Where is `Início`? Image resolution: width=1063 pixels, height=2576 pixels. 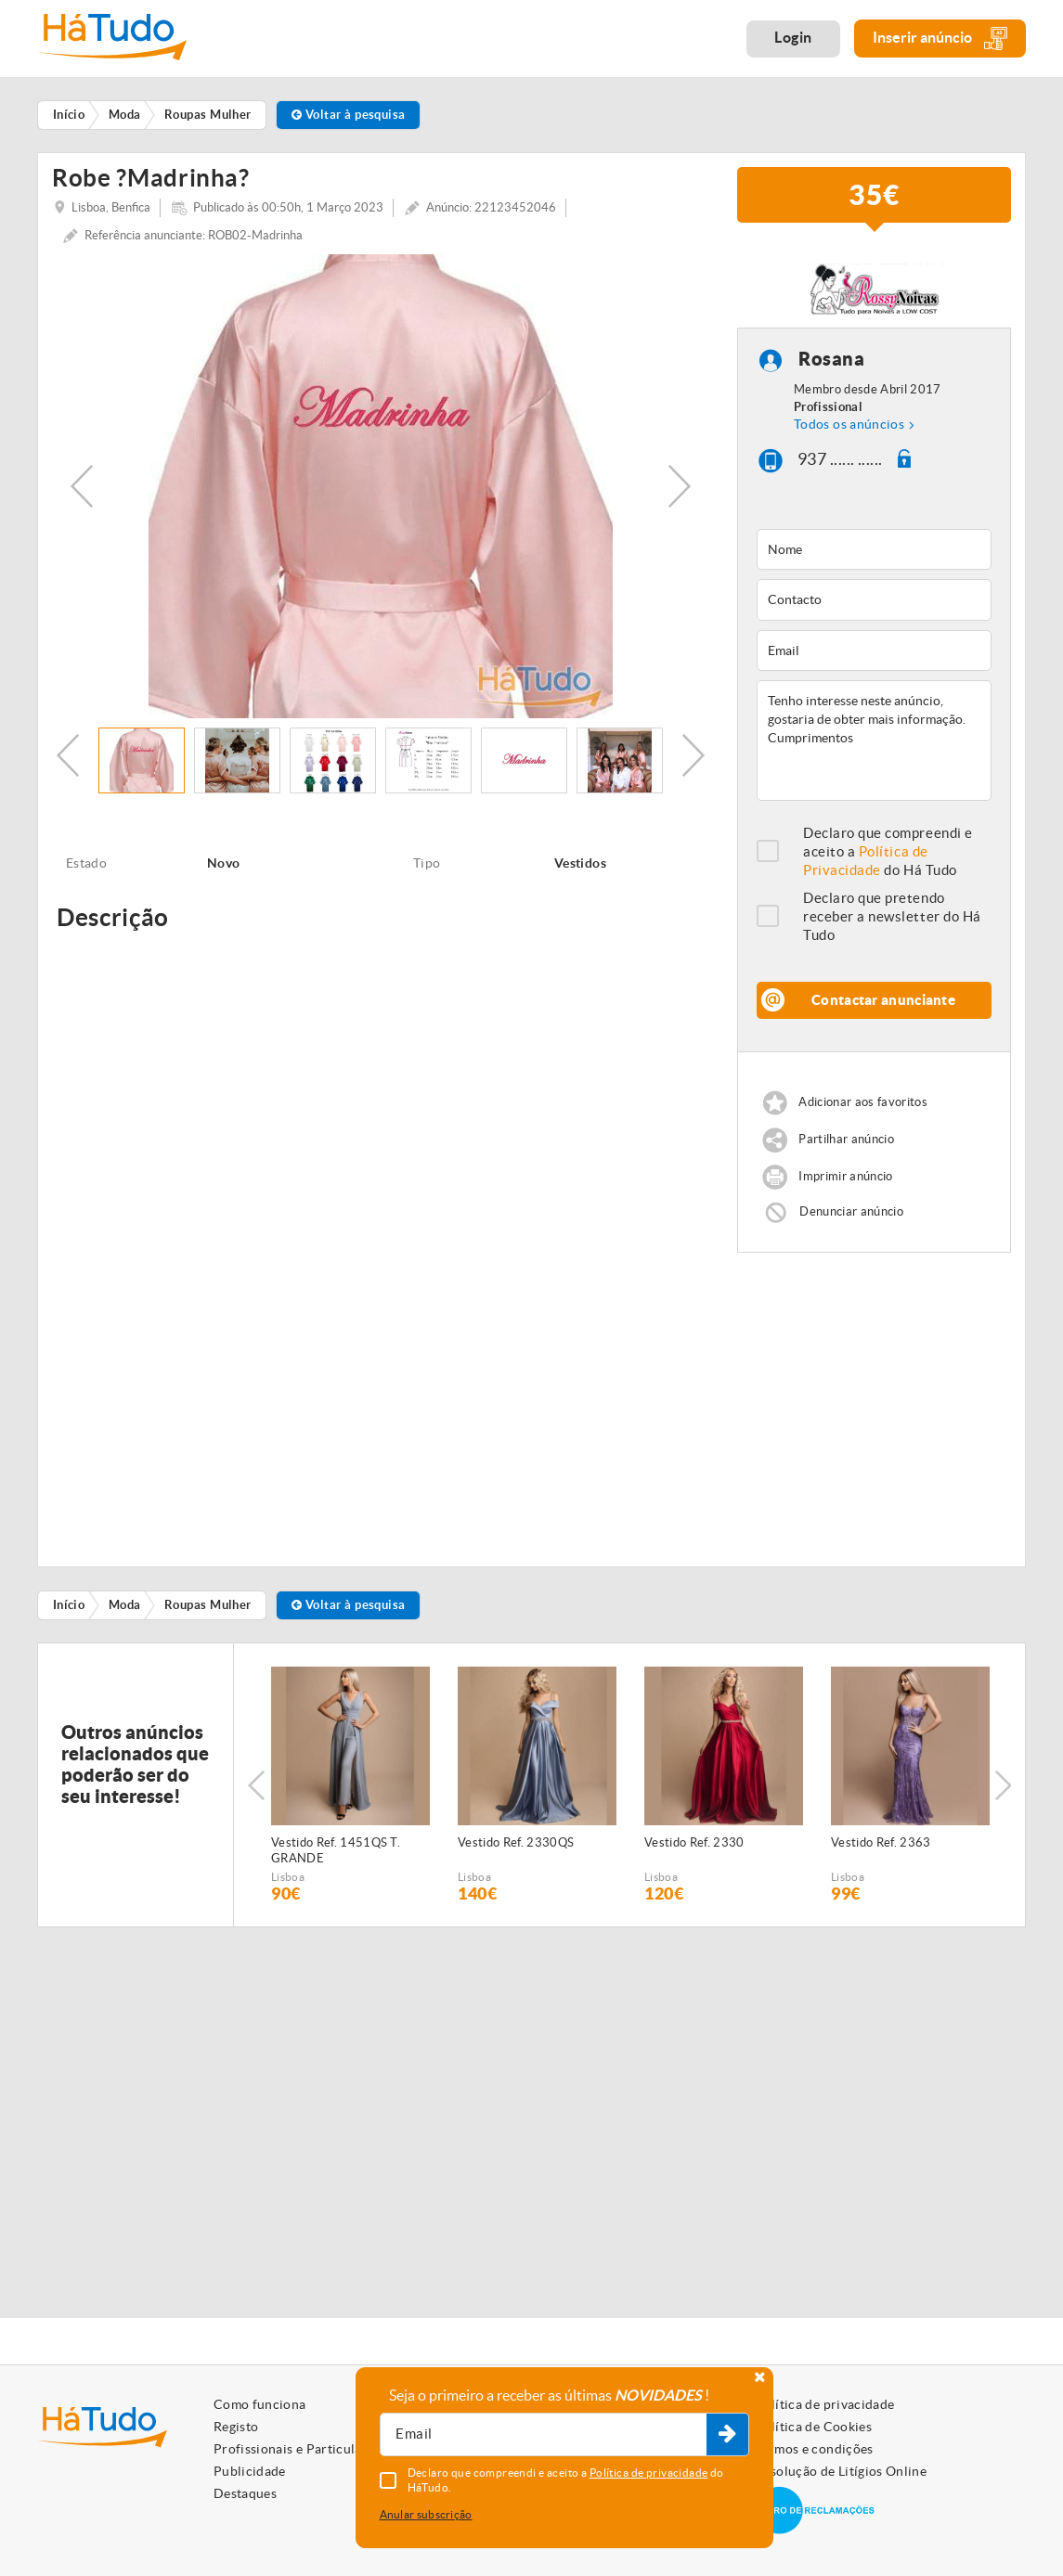
Início is located at coordinates (69, 1605).